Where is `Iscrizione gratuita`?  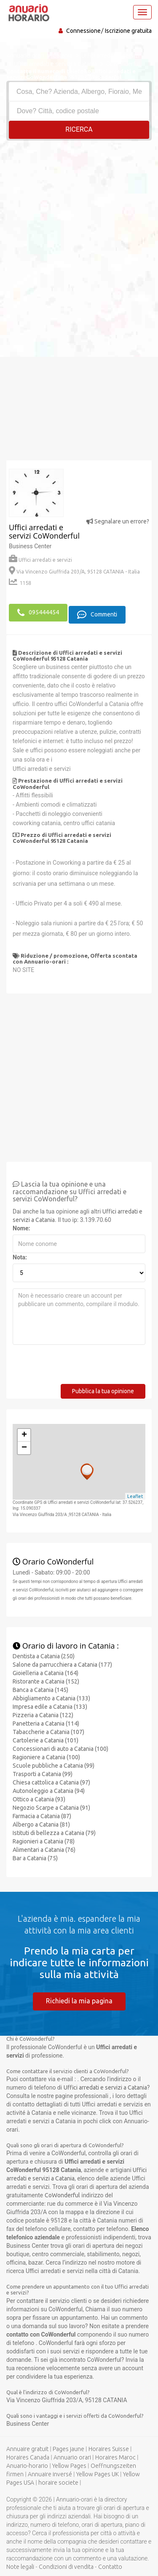 Iscrizione gratuita is located at coordinates (128, 30).